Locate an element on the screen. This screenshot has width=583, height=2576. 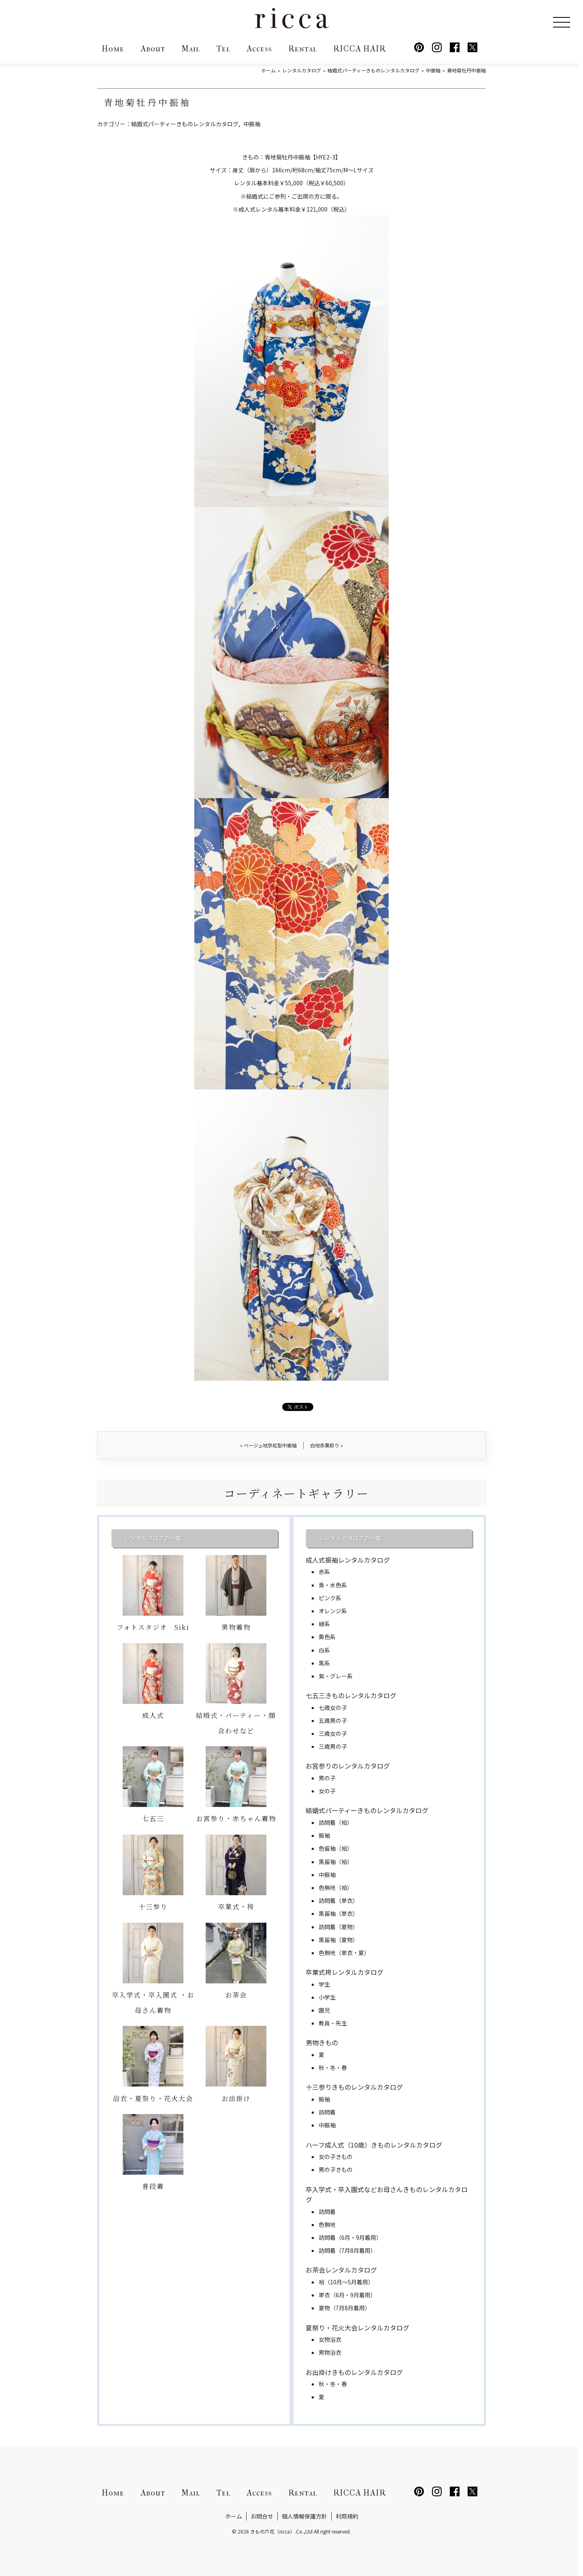
オレンジ系 is located at coordinates (333, 1611).